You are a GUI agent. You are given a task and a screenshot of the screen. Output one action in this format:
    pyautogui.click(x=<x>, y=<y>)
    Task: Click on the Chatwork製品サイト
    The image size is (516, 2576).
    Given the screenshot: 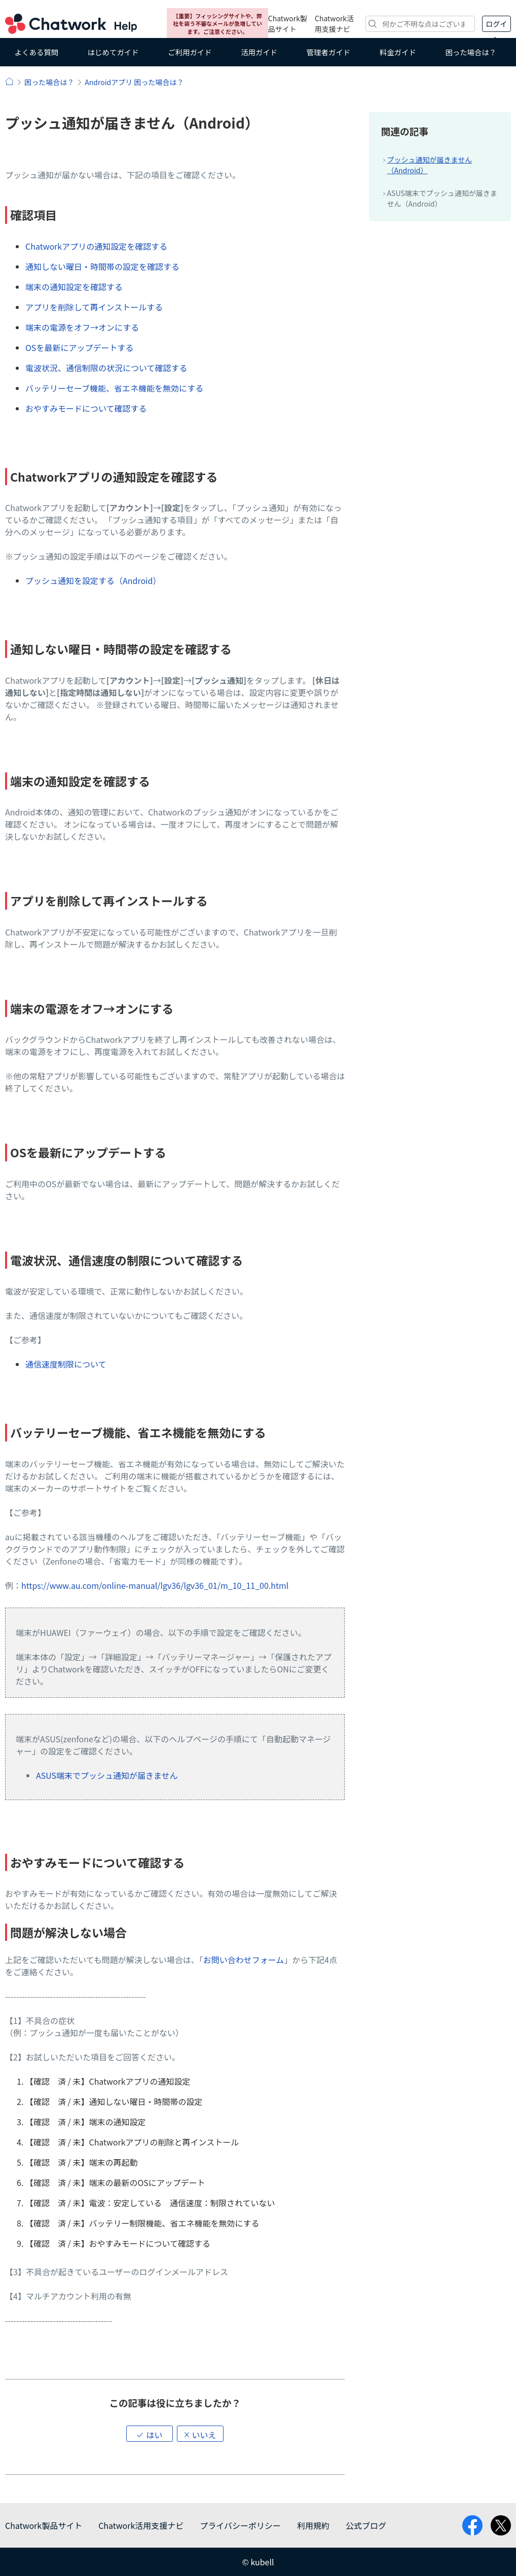 What is the action you would take?
    pyautogui.click(x=287, y=23)
    